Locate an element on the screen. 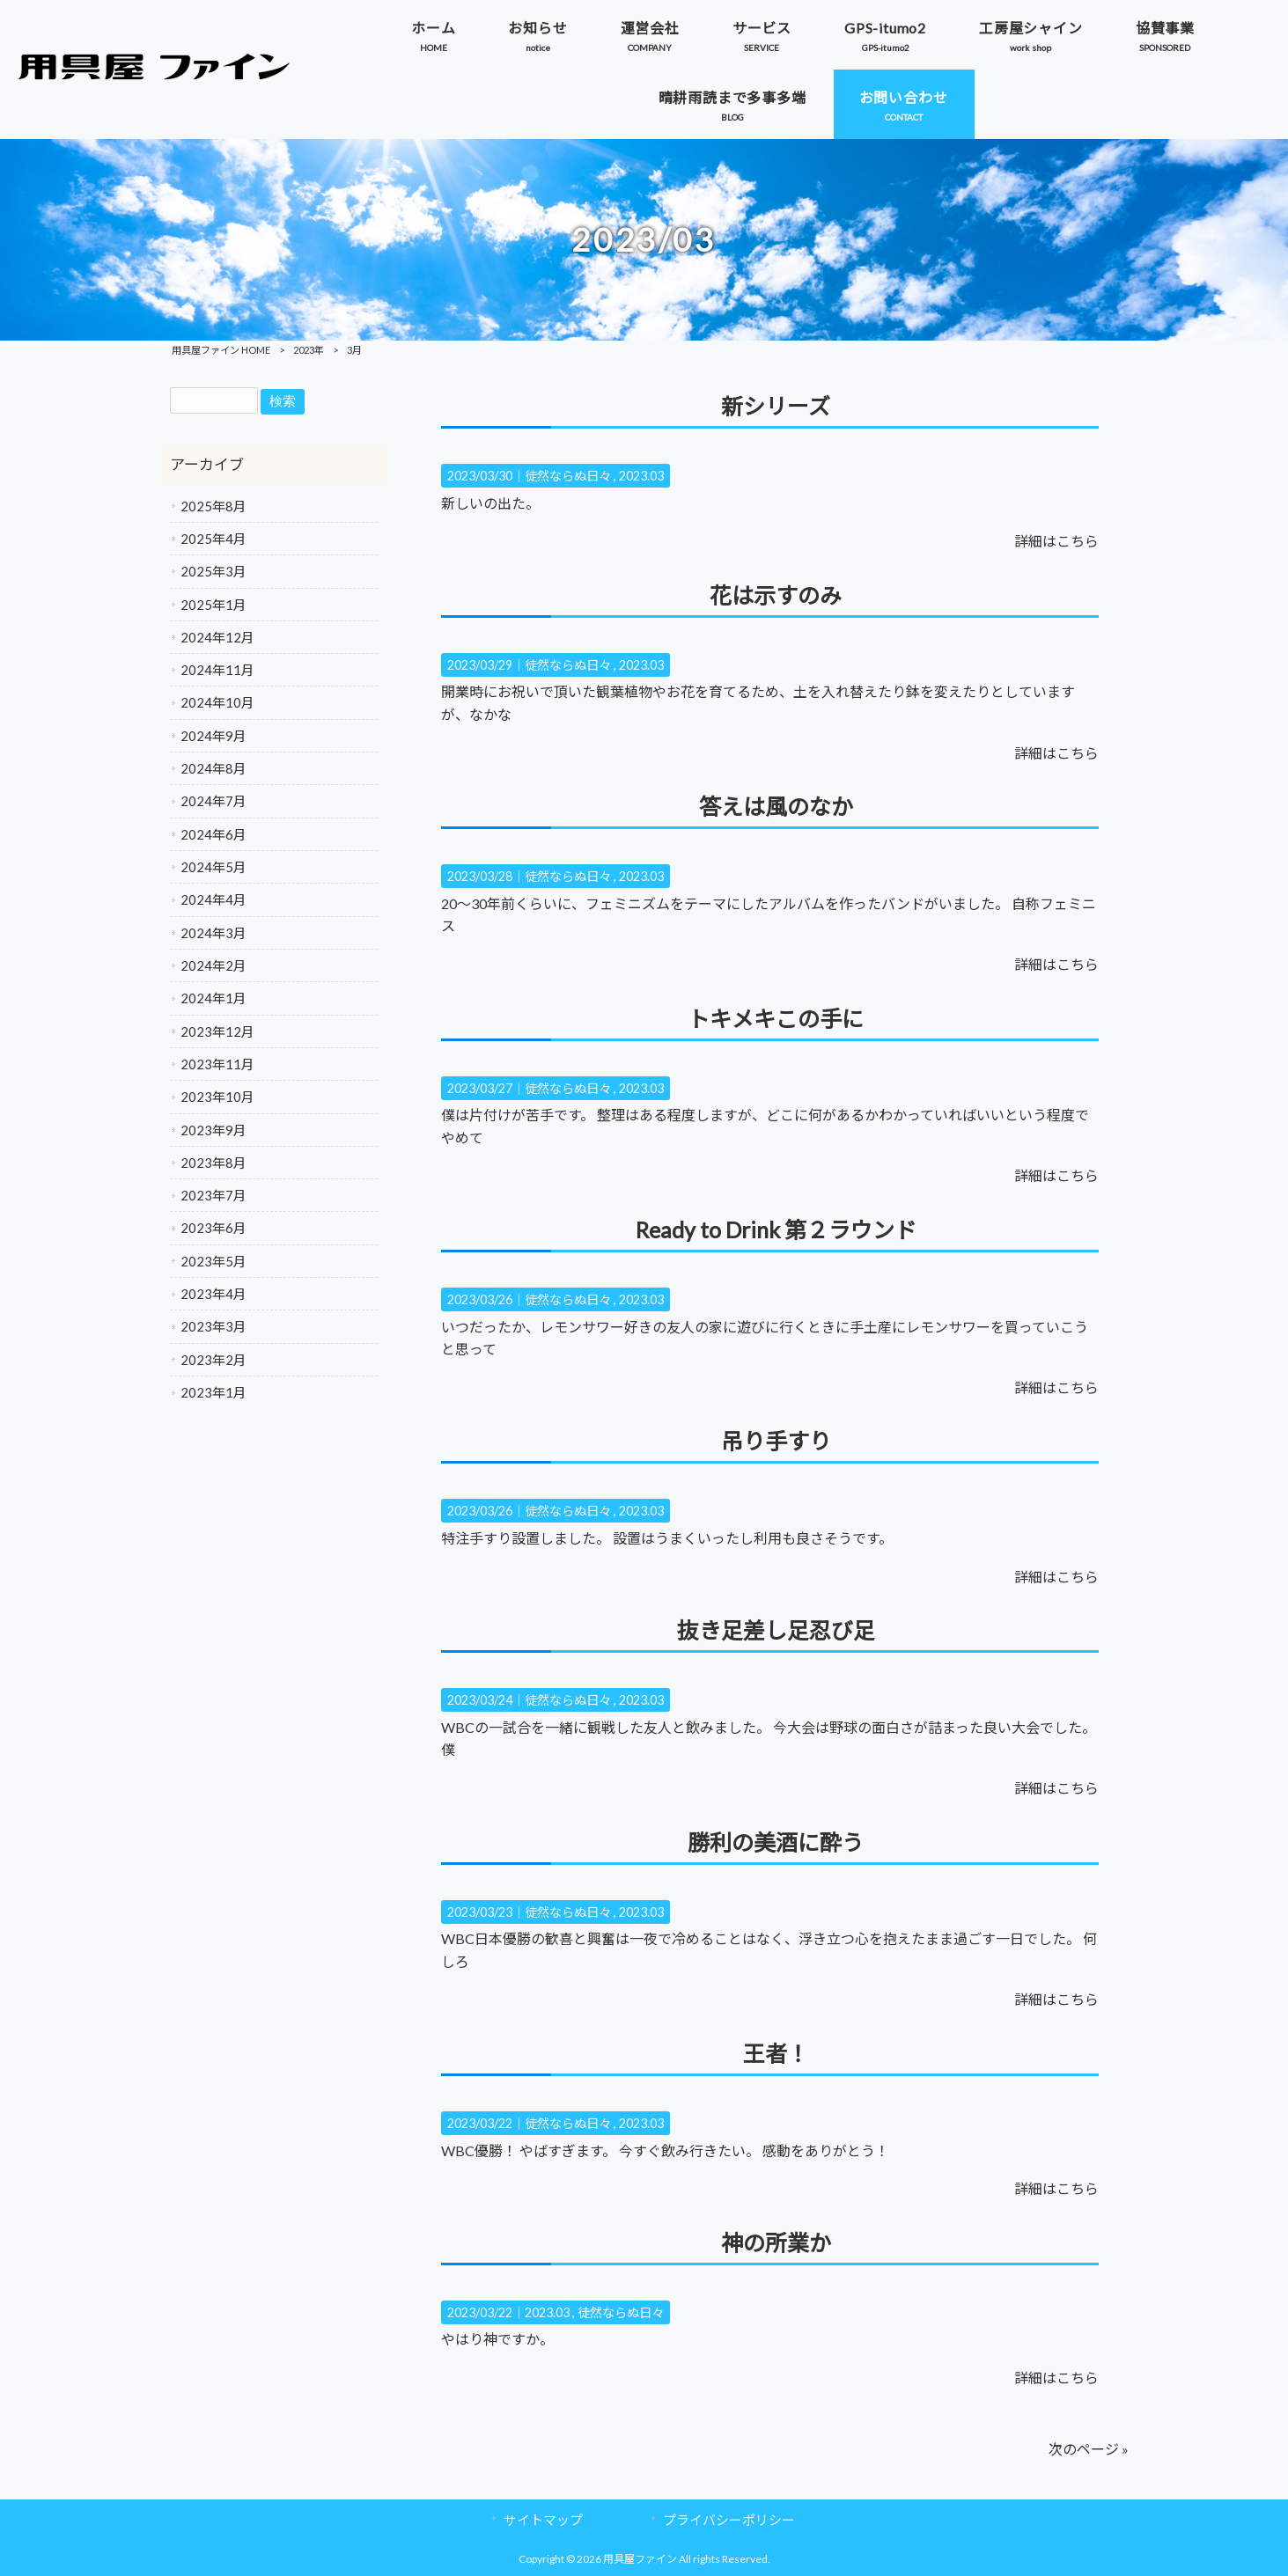 The width and height of the screenshot is (1288, 2576). 用具屋ファイン HOME is located at coordinates (221, 350).